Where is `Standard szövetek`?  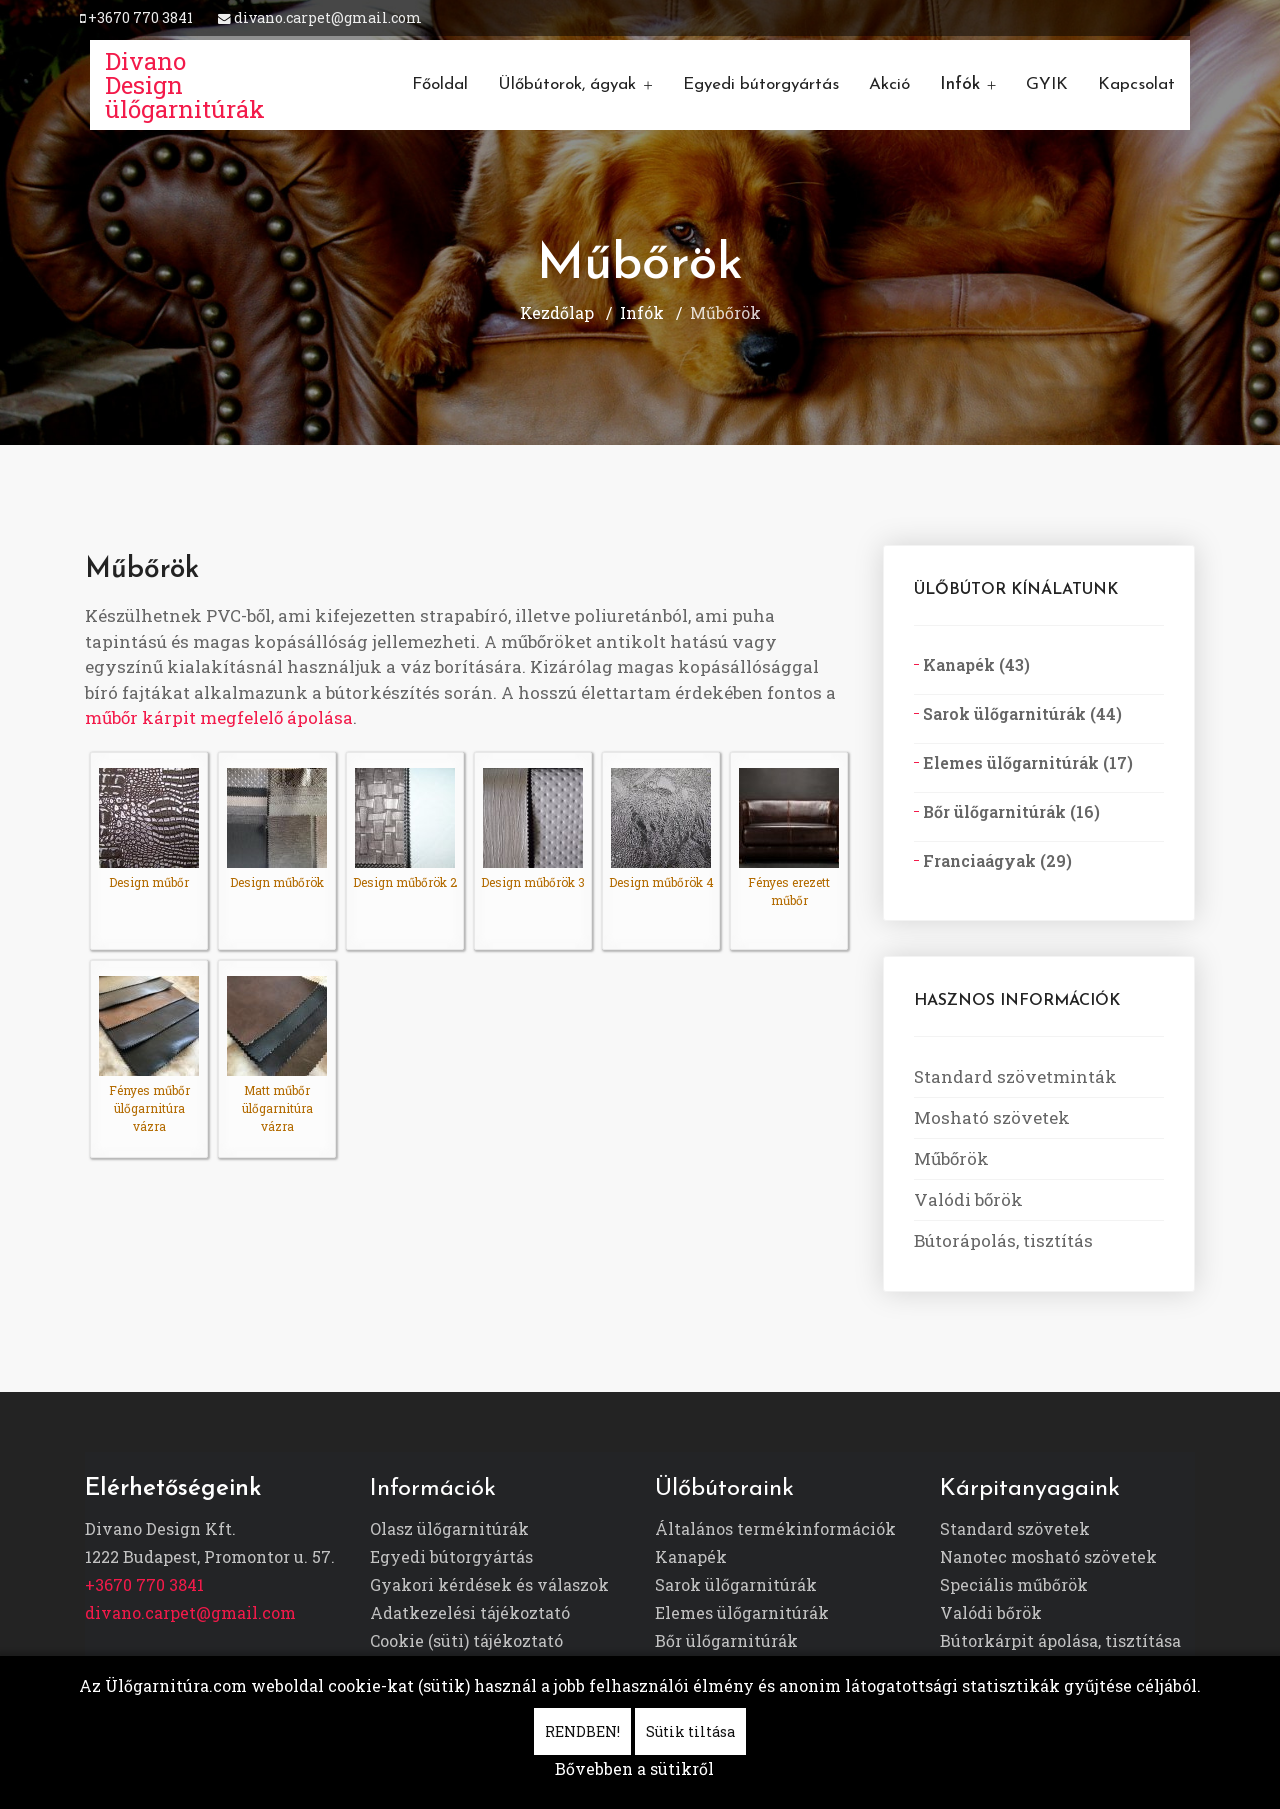 Standard szövetek is located at coordinates (1015, 1528).